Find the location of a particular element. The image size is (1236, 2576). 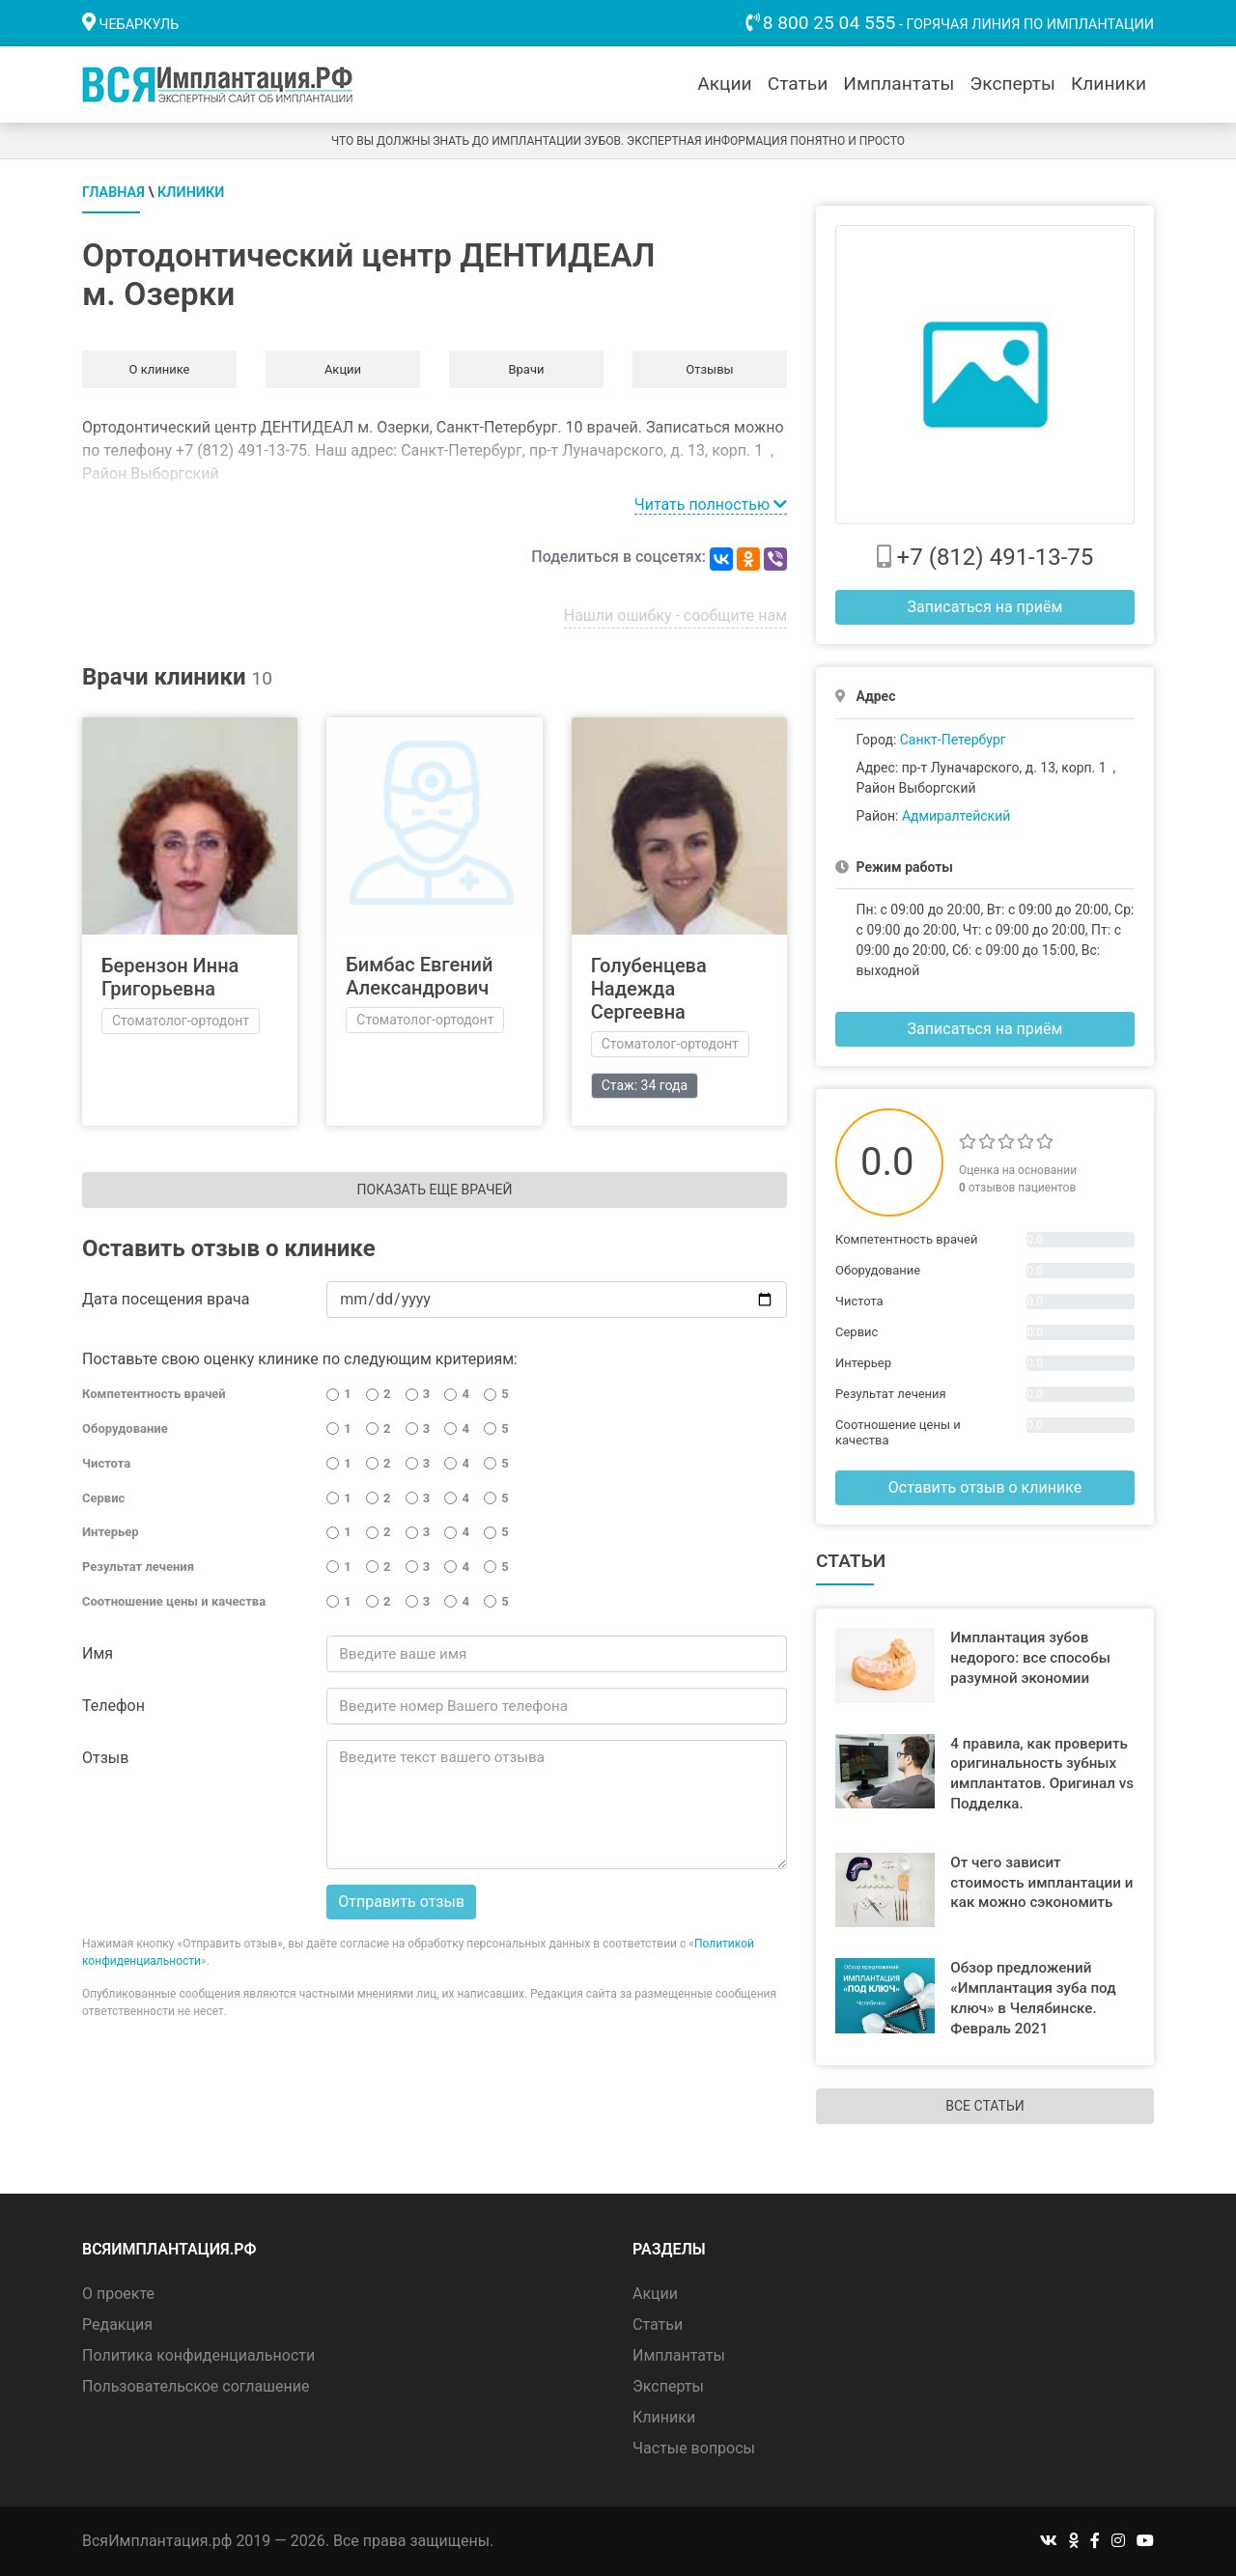

Записаться на приём is located at coordinates (985, 607).